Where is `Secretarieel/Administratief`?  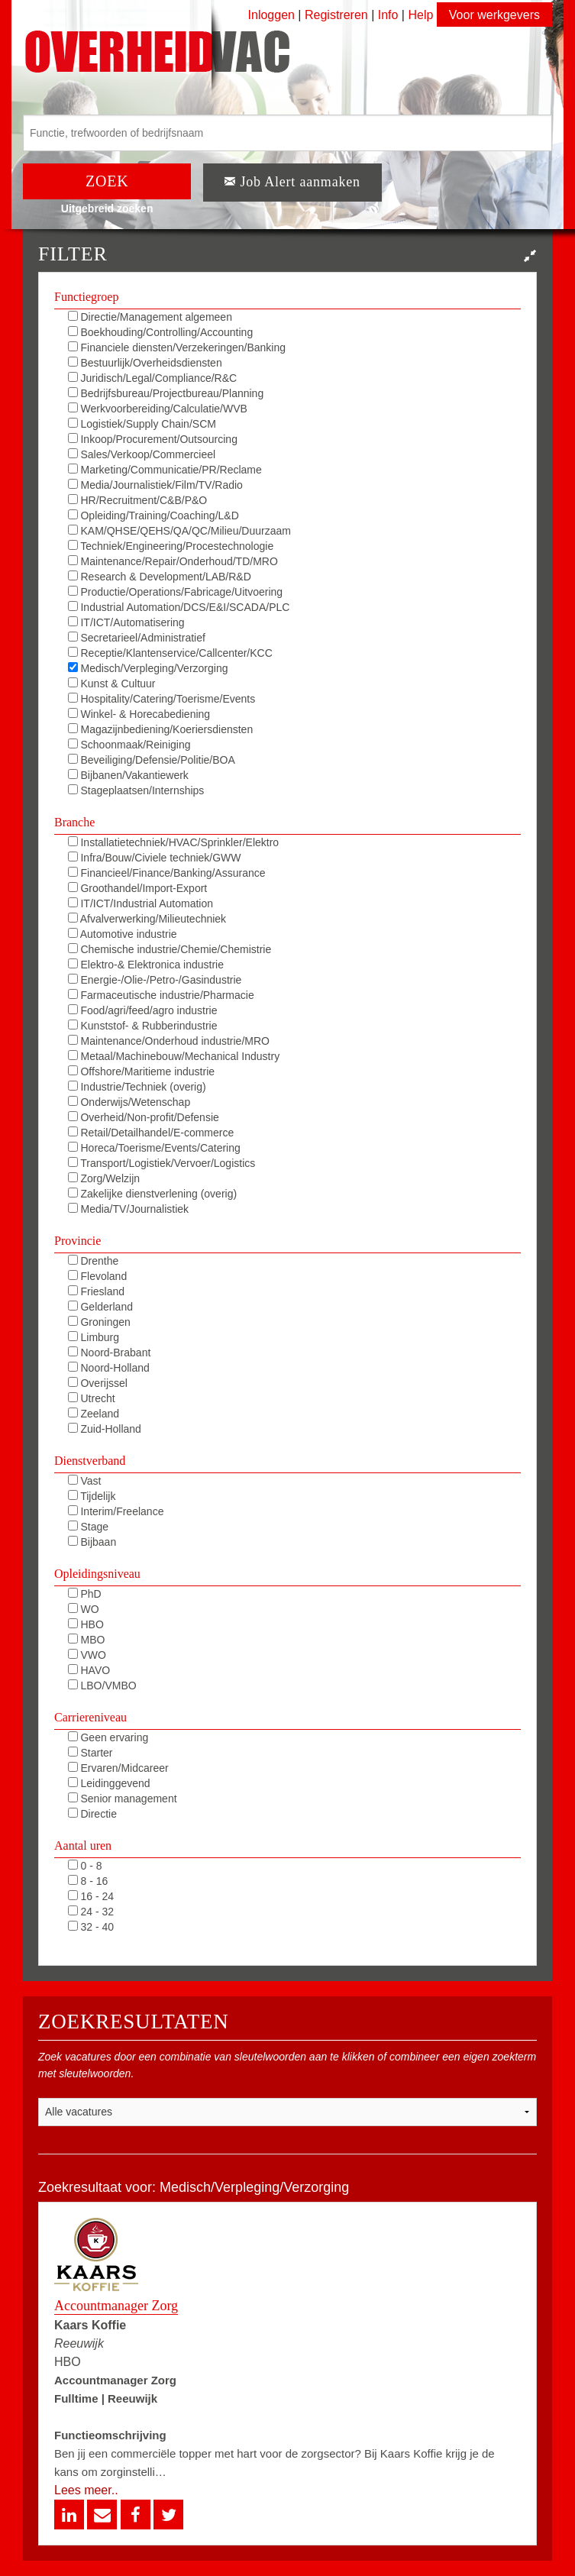
Secretarieel/Administratief is located at coordinates (136, 638).